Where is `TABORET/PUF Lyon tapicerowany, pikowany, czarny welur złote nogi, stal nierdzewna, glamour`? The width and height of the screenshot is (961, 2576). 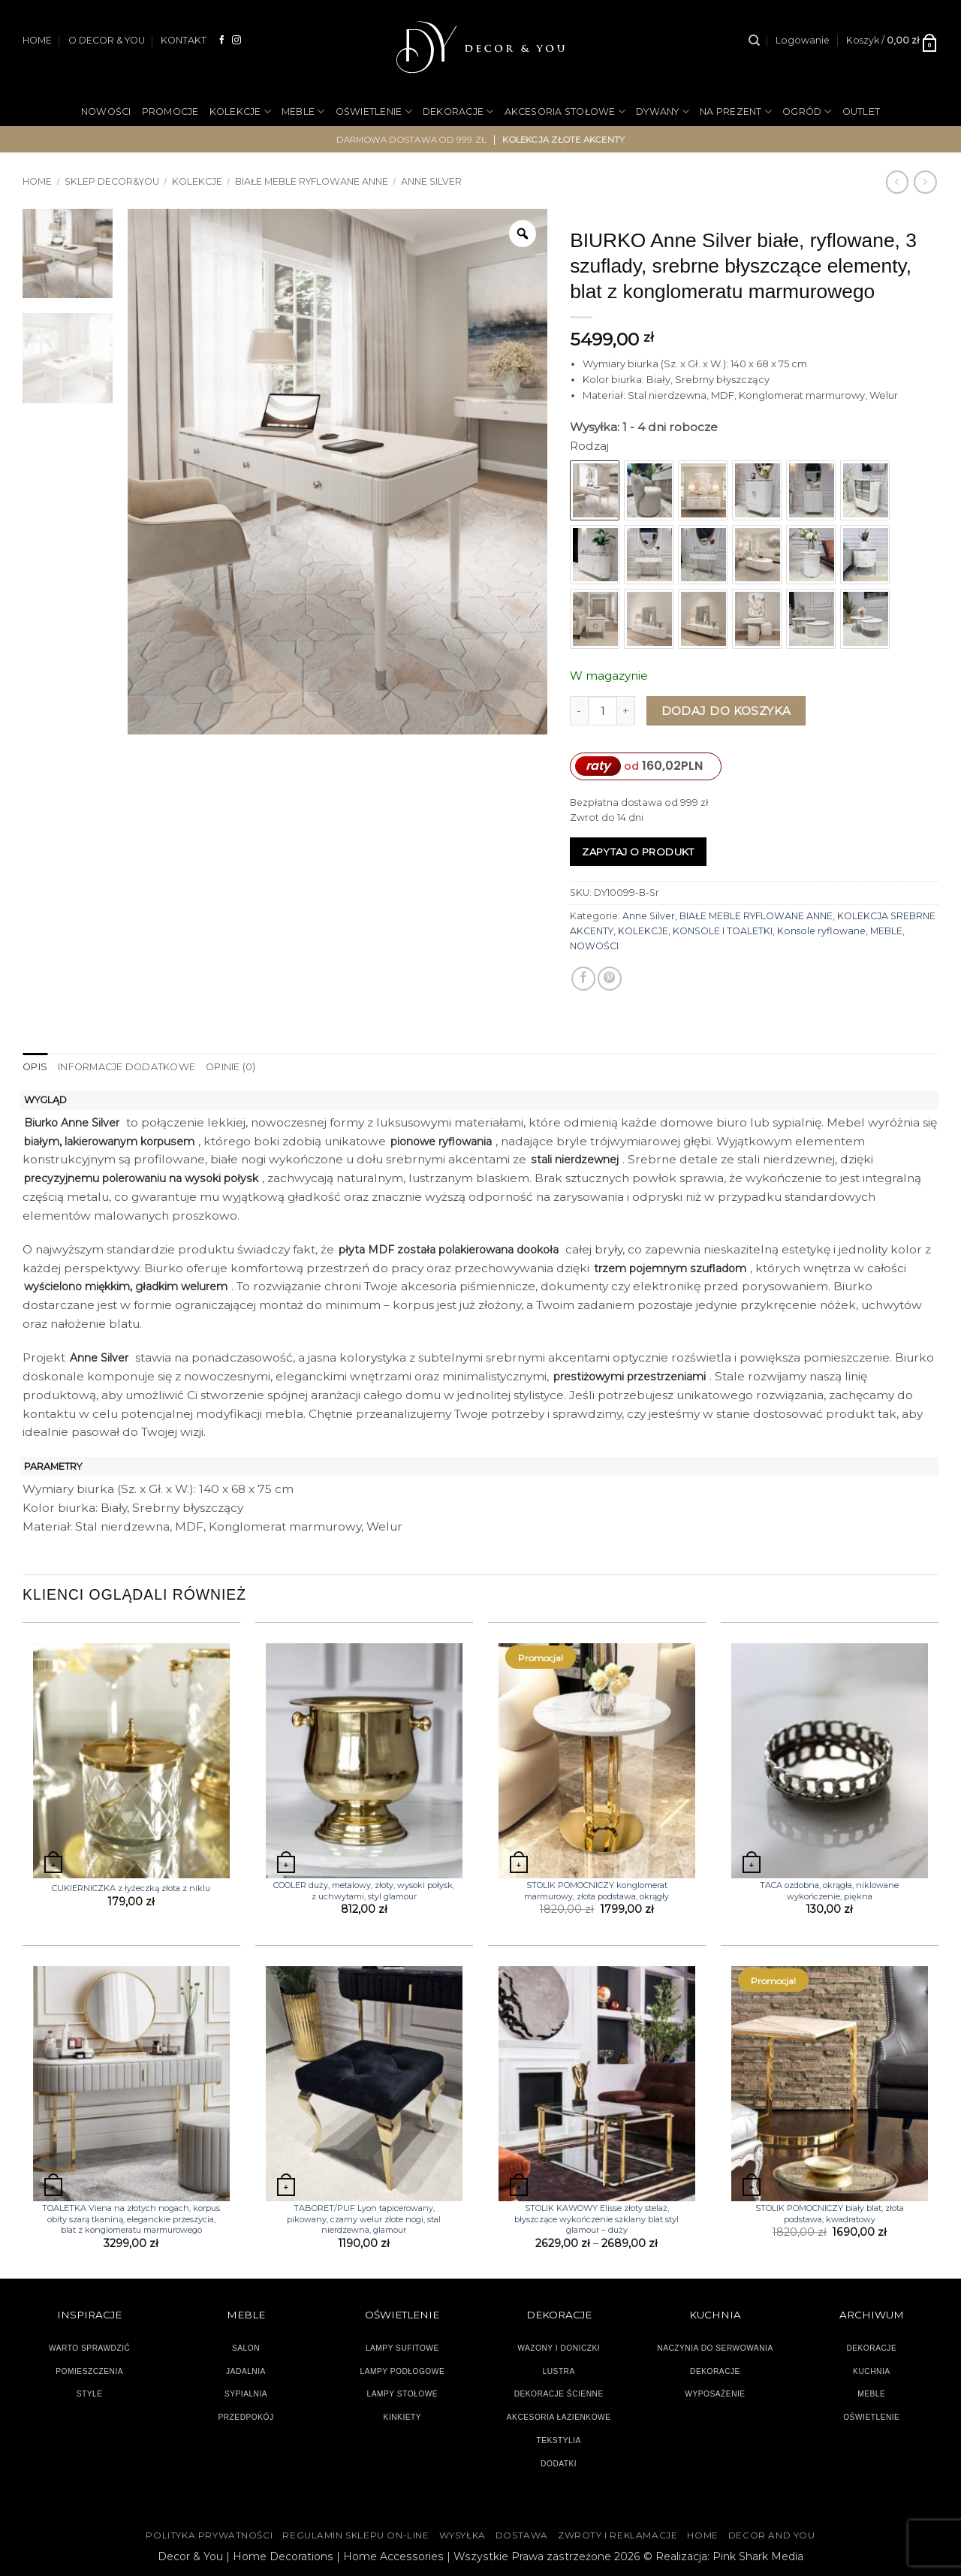 TABORET/PUF Lyon tapicerowany, pikowany, czarny welur złote nogi, stal nierdzewna, glamour is located at coordinates (364, 2219).